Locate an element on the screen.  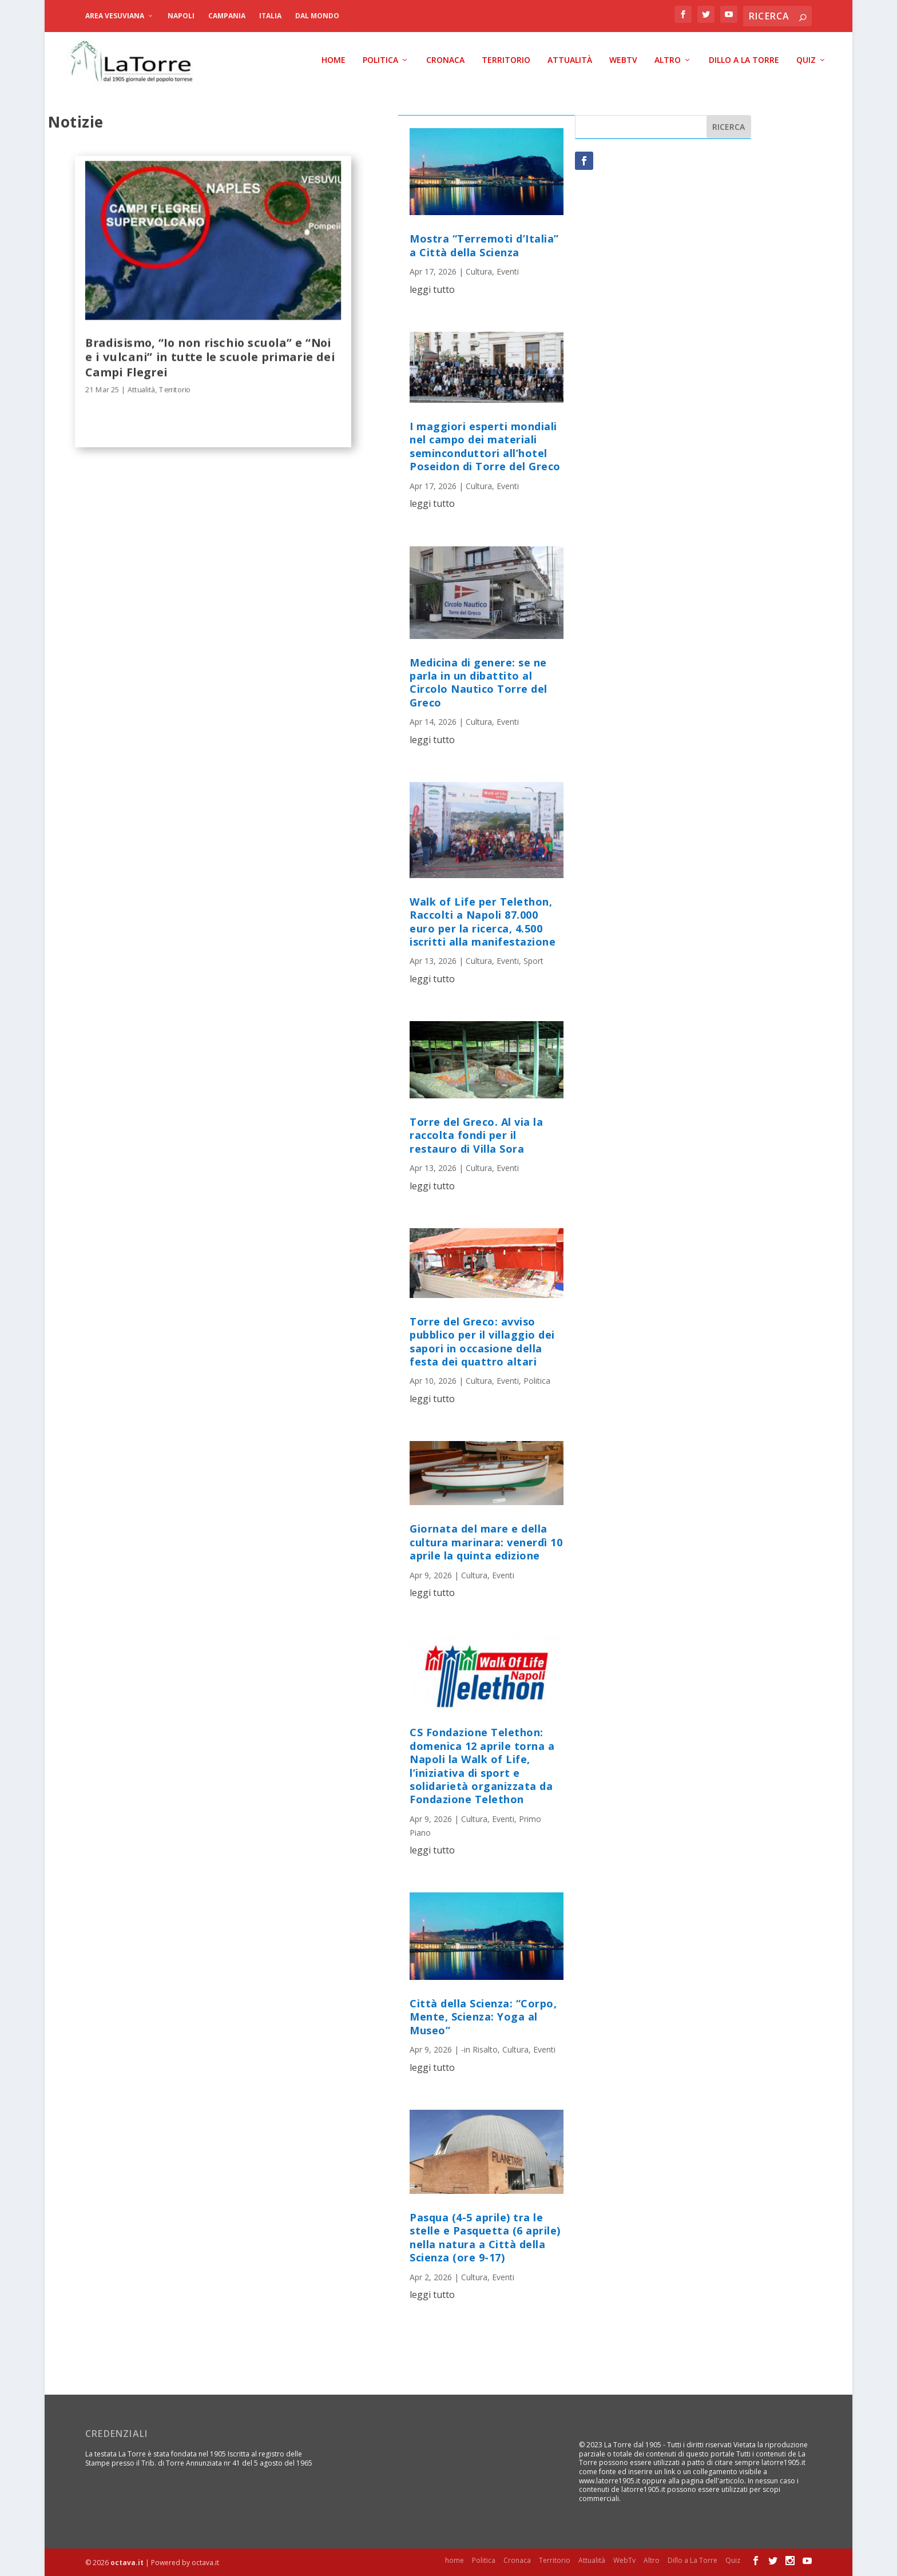
Cultura is located at coordinates (479, 271).